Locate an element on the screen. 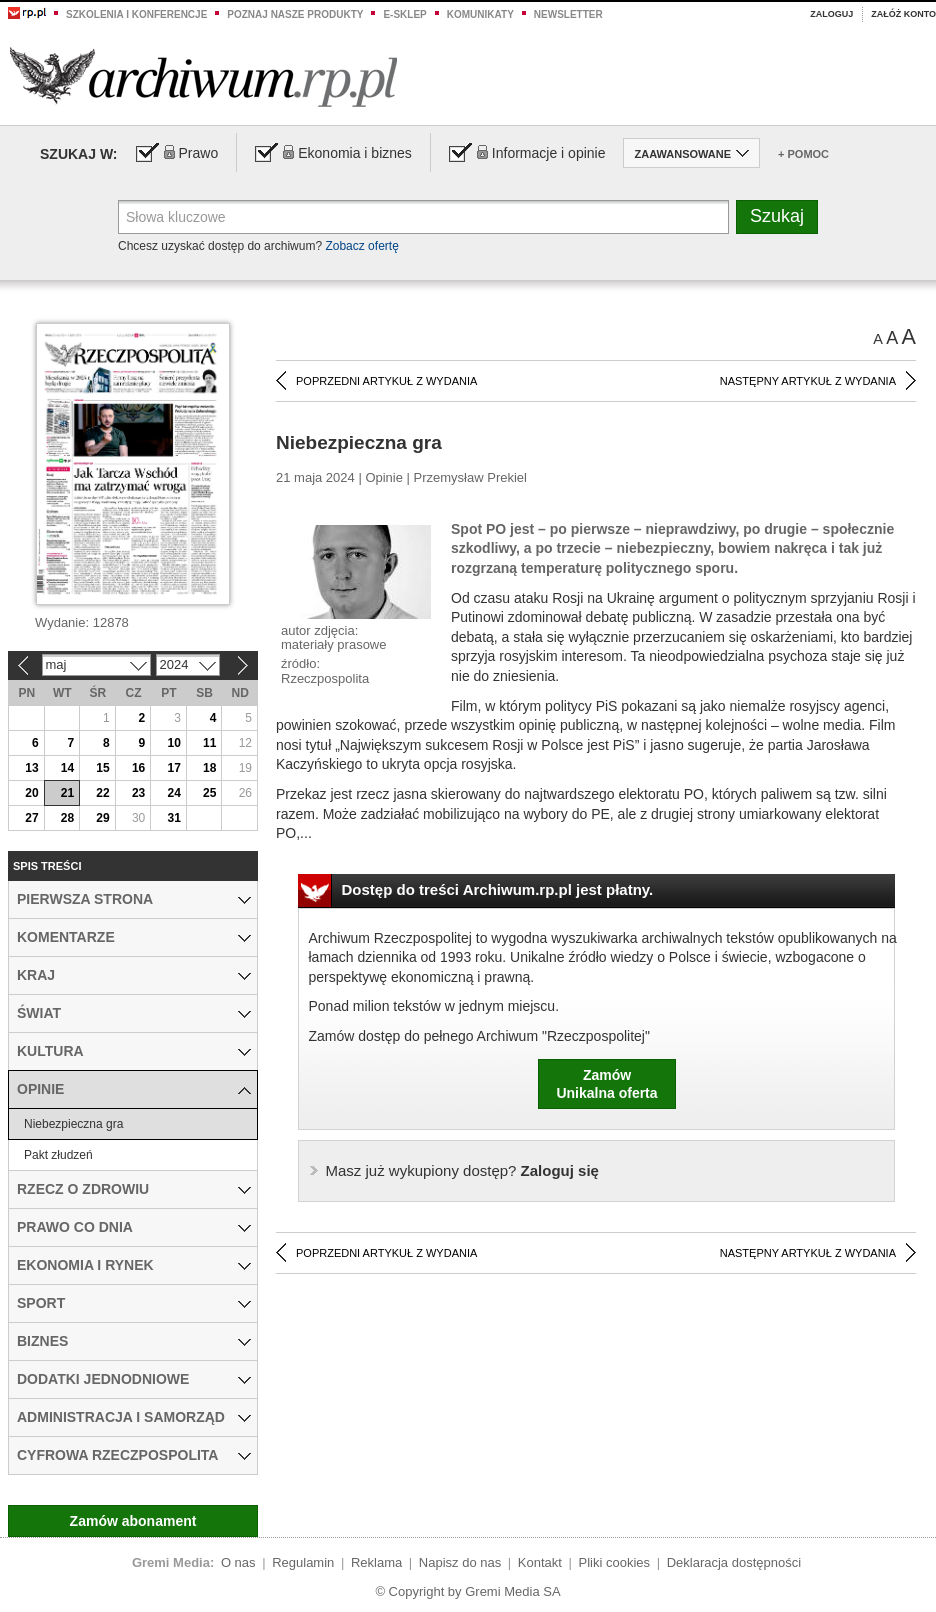  Niebezpieczna gra is located at coordinates (73, 1124).